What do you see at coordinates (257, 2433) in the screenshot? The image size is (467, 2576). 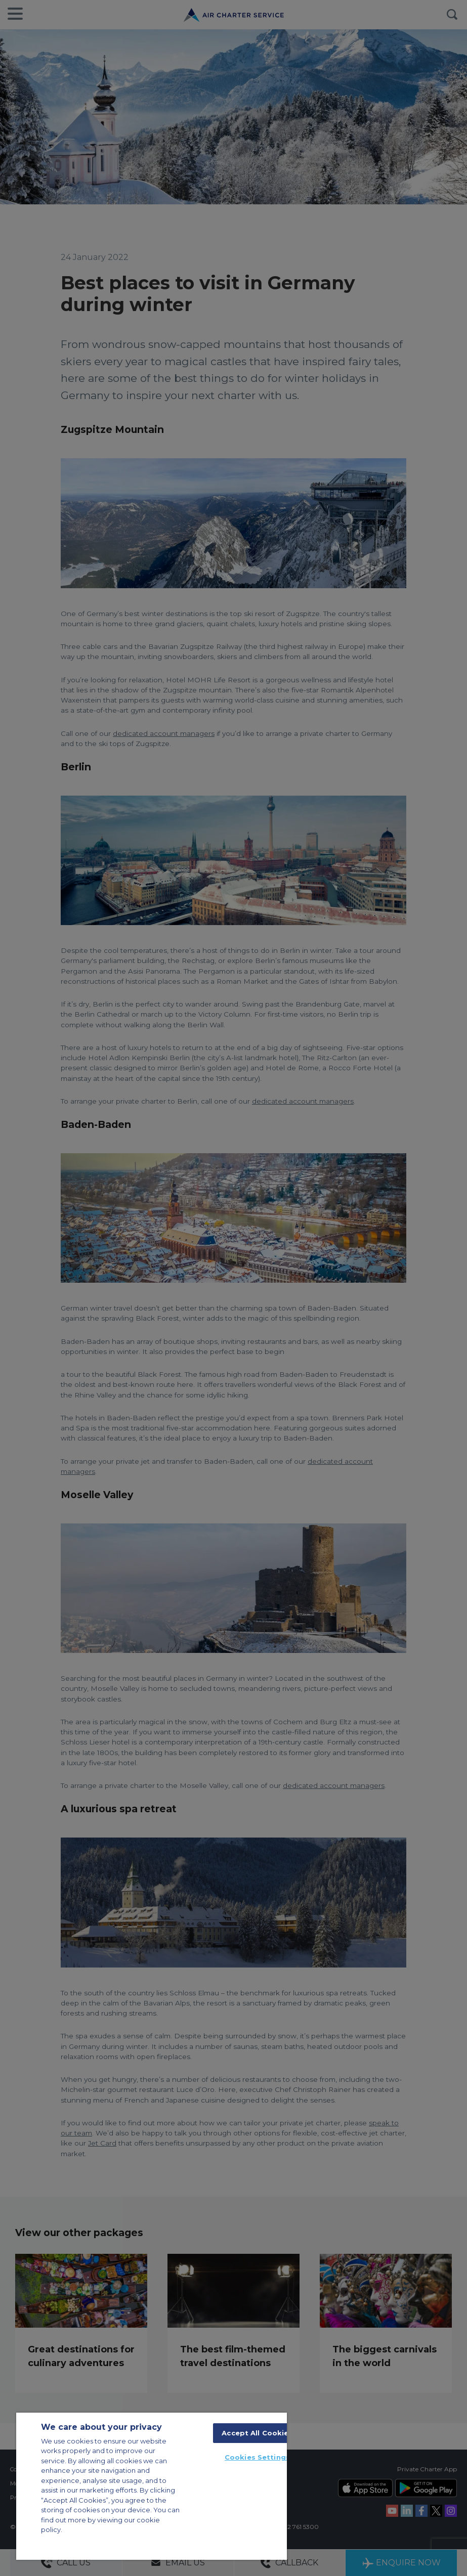 I see `Accept All Cookies` at bounding box center [257, 2433].